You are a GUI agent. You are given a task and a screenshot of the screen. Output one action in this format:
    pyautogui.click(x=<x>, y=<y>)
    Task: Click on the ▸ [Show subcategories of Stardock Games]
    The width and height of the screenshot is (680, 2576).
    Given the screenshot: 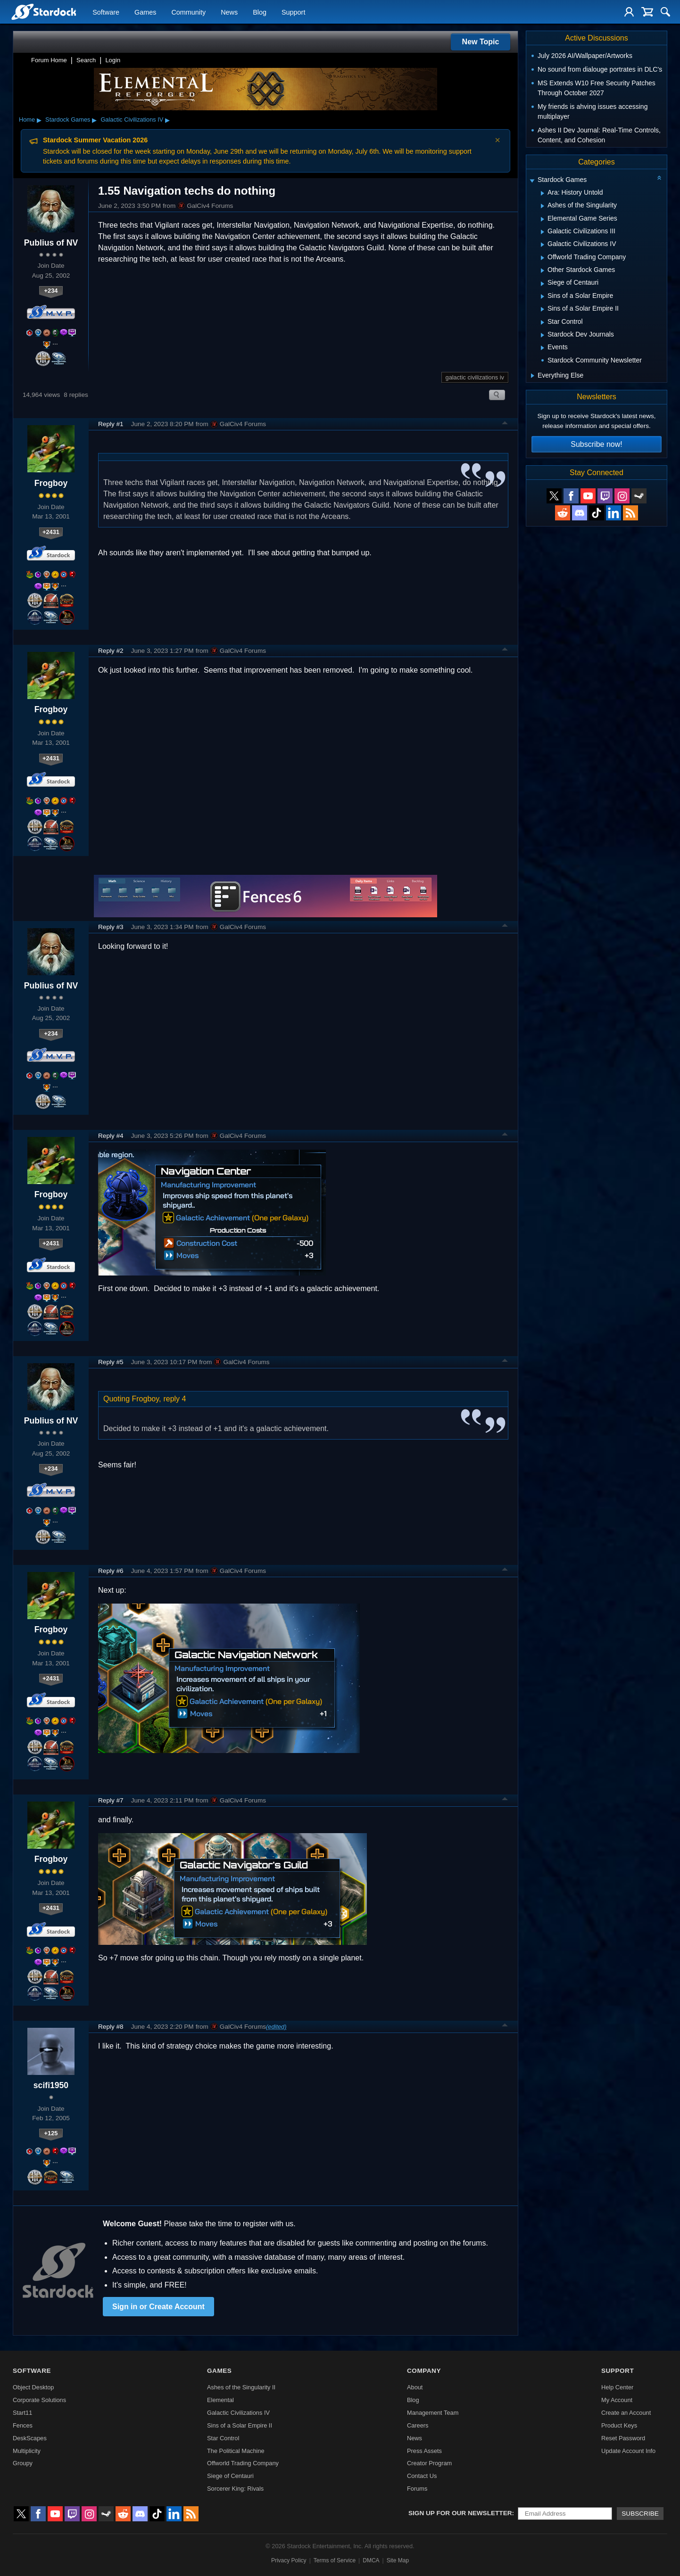 What is the action you would take?
    pyautogui.click(x=94, y=120)
    